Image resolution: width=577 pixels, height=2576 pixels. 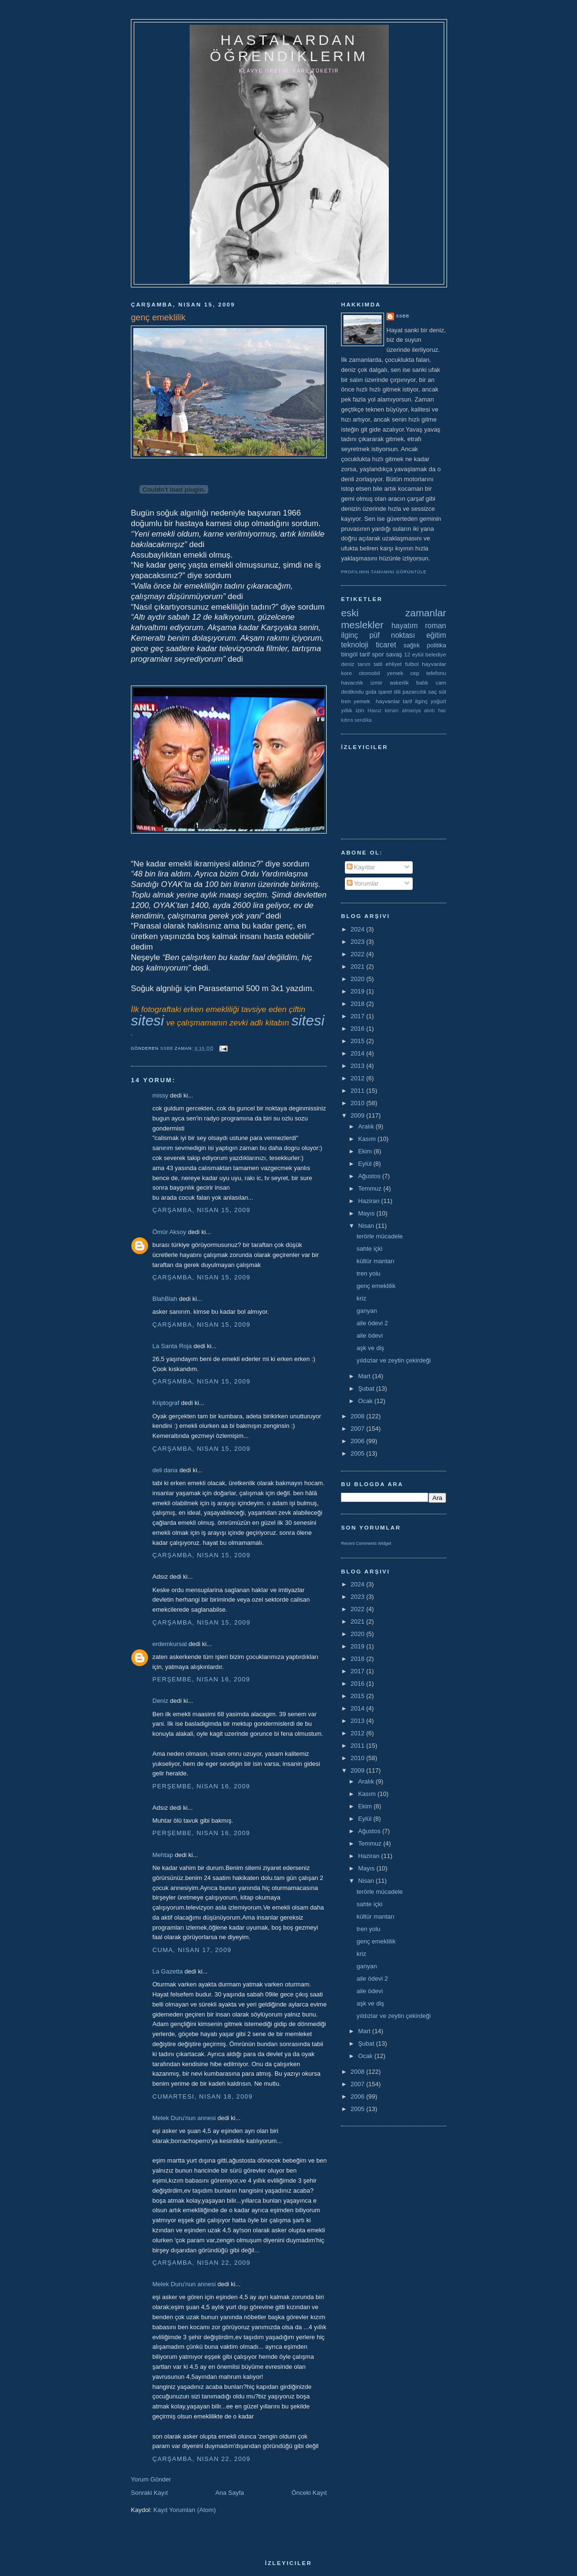 What do you see at coordinates (358, 1003) in the screenshot?
I see `2018` at bounding box center [358, 1003].